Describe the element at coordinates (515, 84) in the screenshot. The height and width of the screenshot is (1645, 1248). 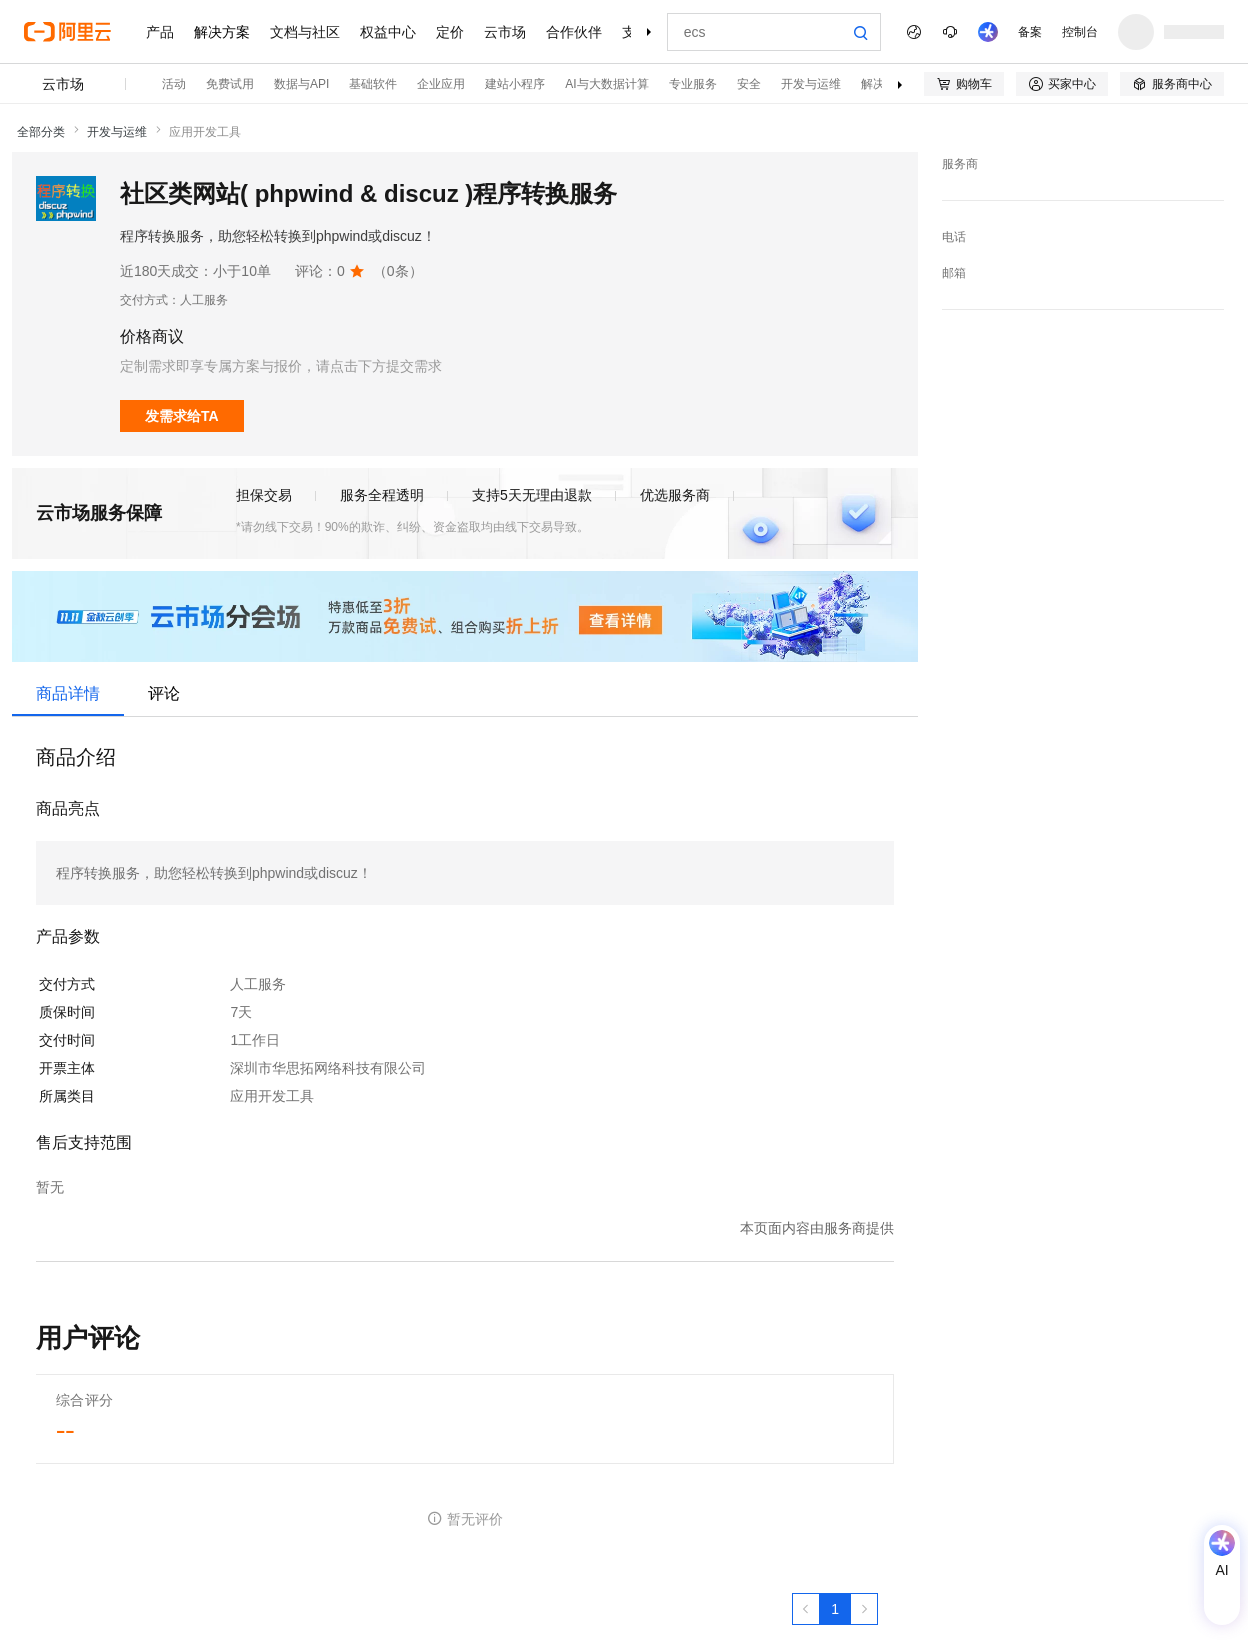
I see `建站小程序` at that location.